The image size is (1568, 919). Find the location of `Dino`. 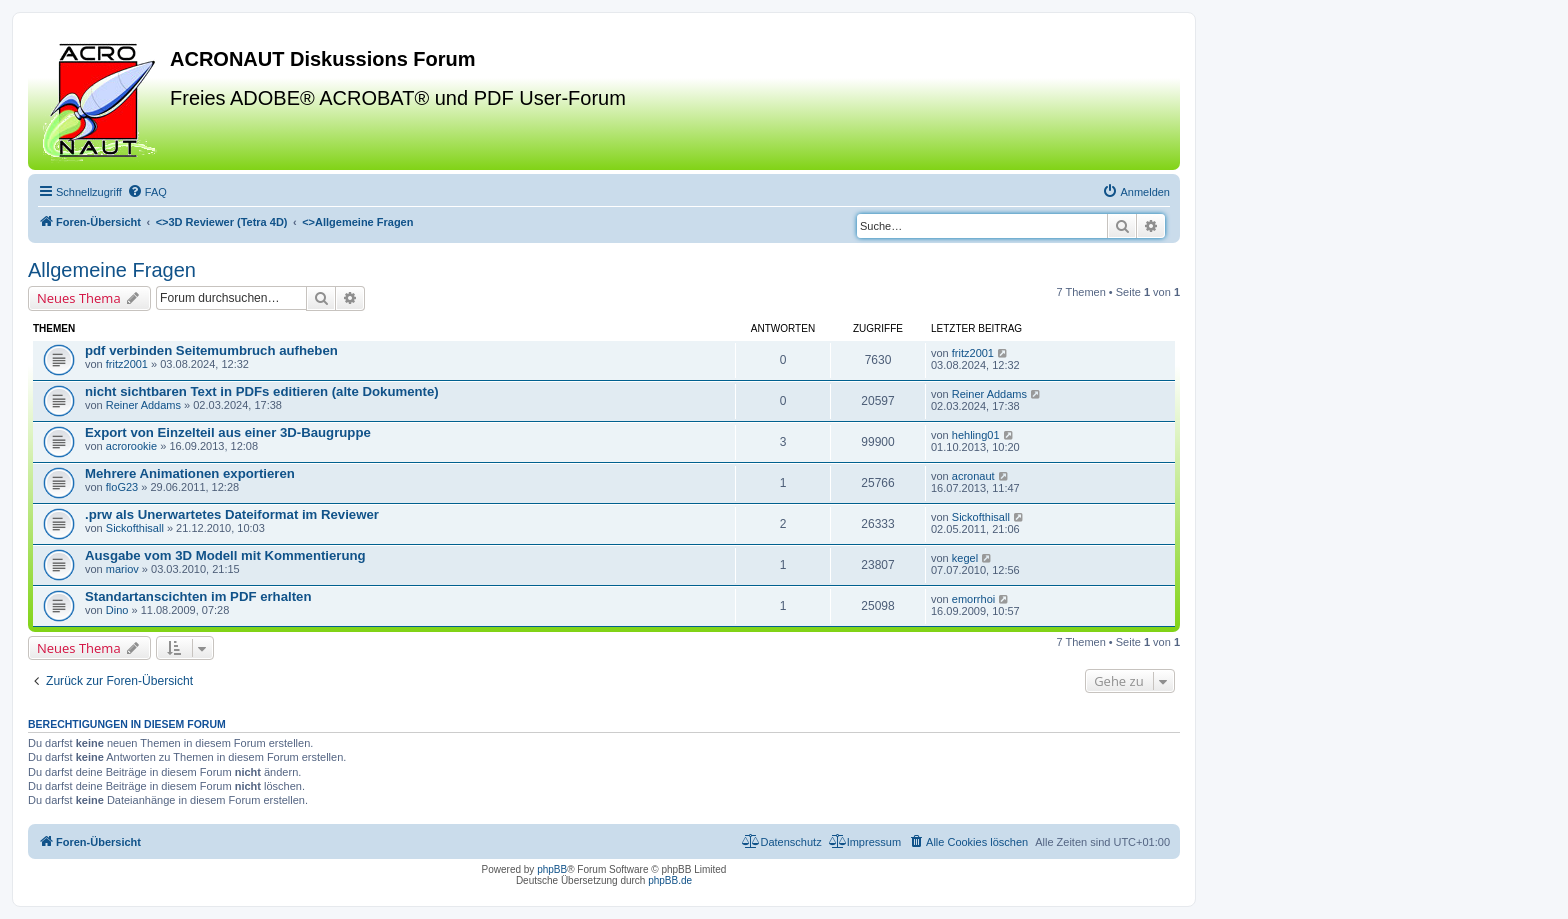

Dino is located at coordinates (117, 610).